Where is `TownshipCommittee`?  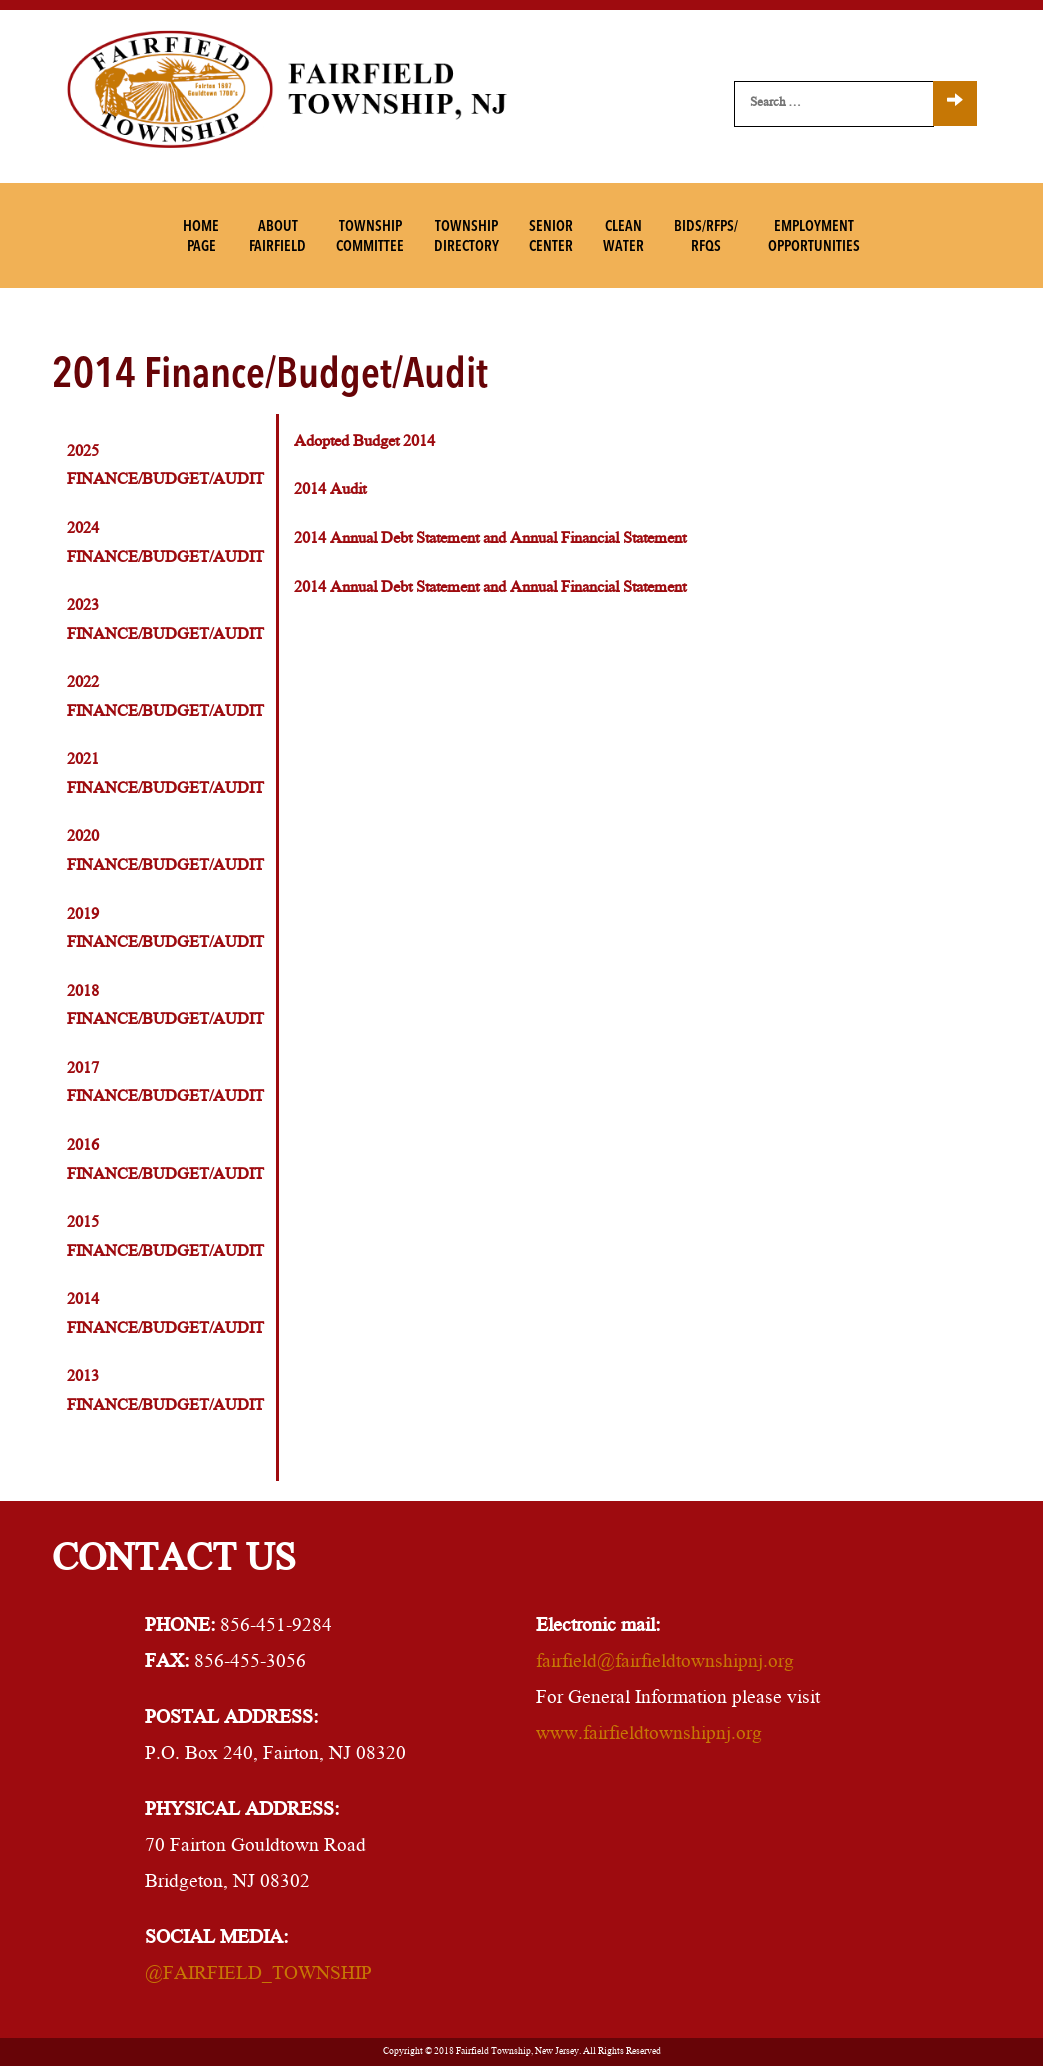
TownshipCommittee is located at coordinates (370, 237).